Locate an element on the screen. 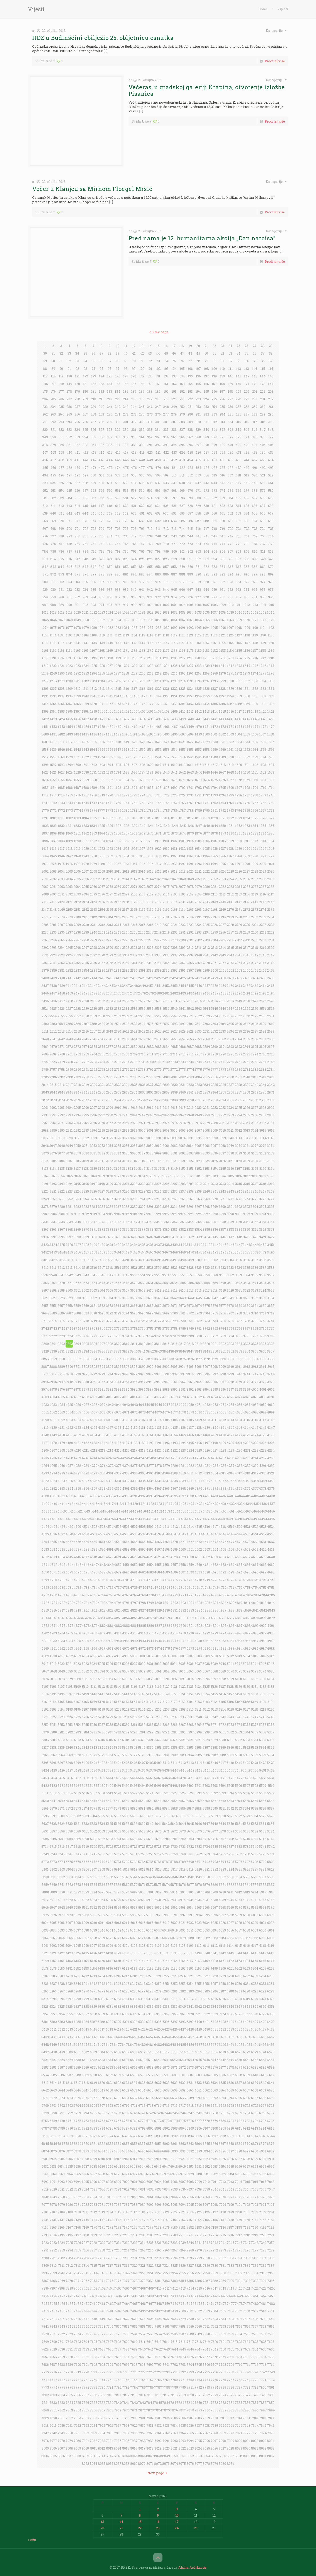 This screenshot has height=2576, width=316. 575 is located at coordinates (230, 490).